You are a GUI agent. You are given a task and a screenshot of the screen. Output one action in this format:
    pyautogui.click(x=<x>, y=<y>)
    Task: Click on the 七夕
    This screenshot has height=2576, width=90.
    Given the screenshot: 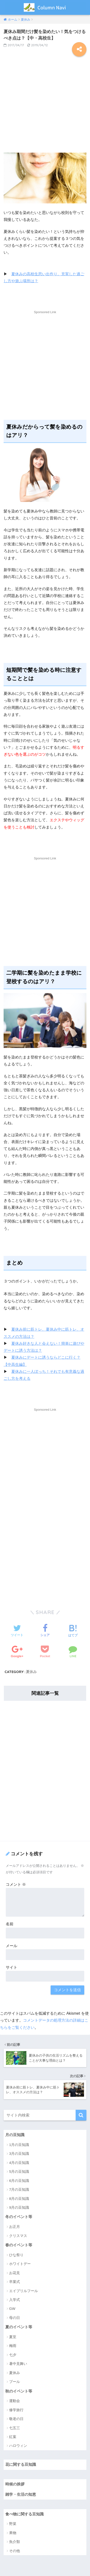 What is the action you would take?
    pyautogui.click(x=12, y=2355)
    